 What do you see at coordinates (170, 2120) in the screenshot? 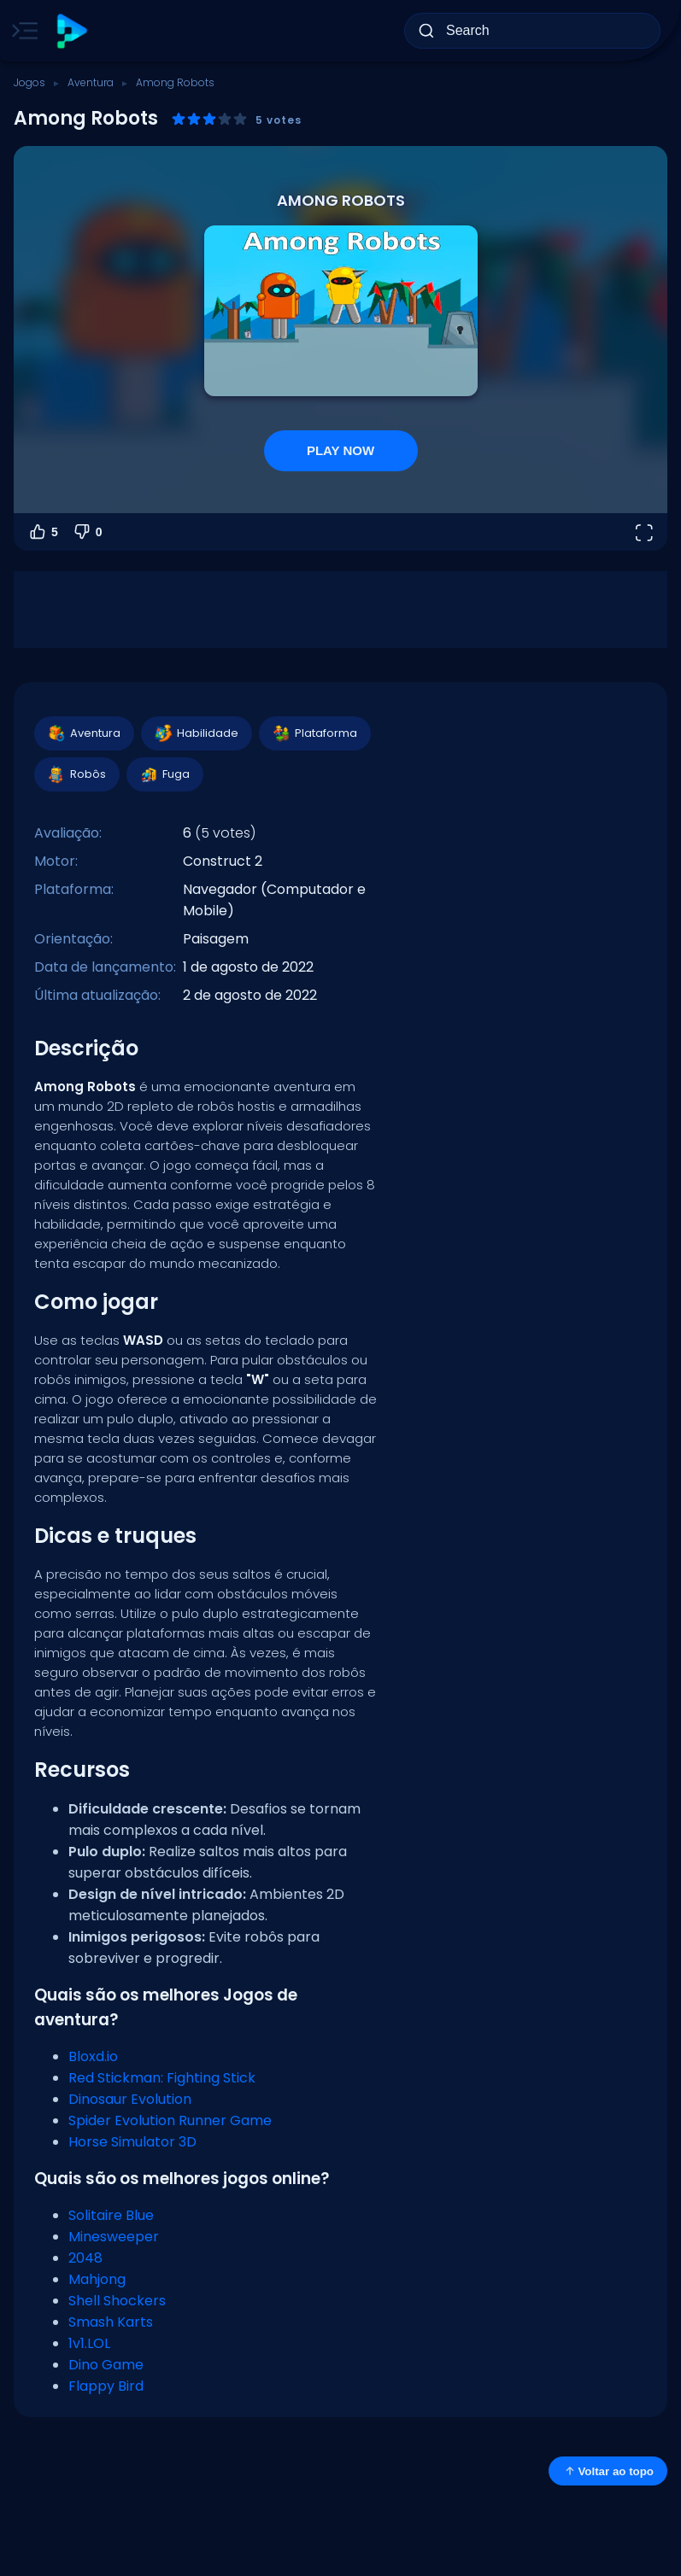
I see `Spider Evolution Runner Game` at bounding box center [170, 2120].